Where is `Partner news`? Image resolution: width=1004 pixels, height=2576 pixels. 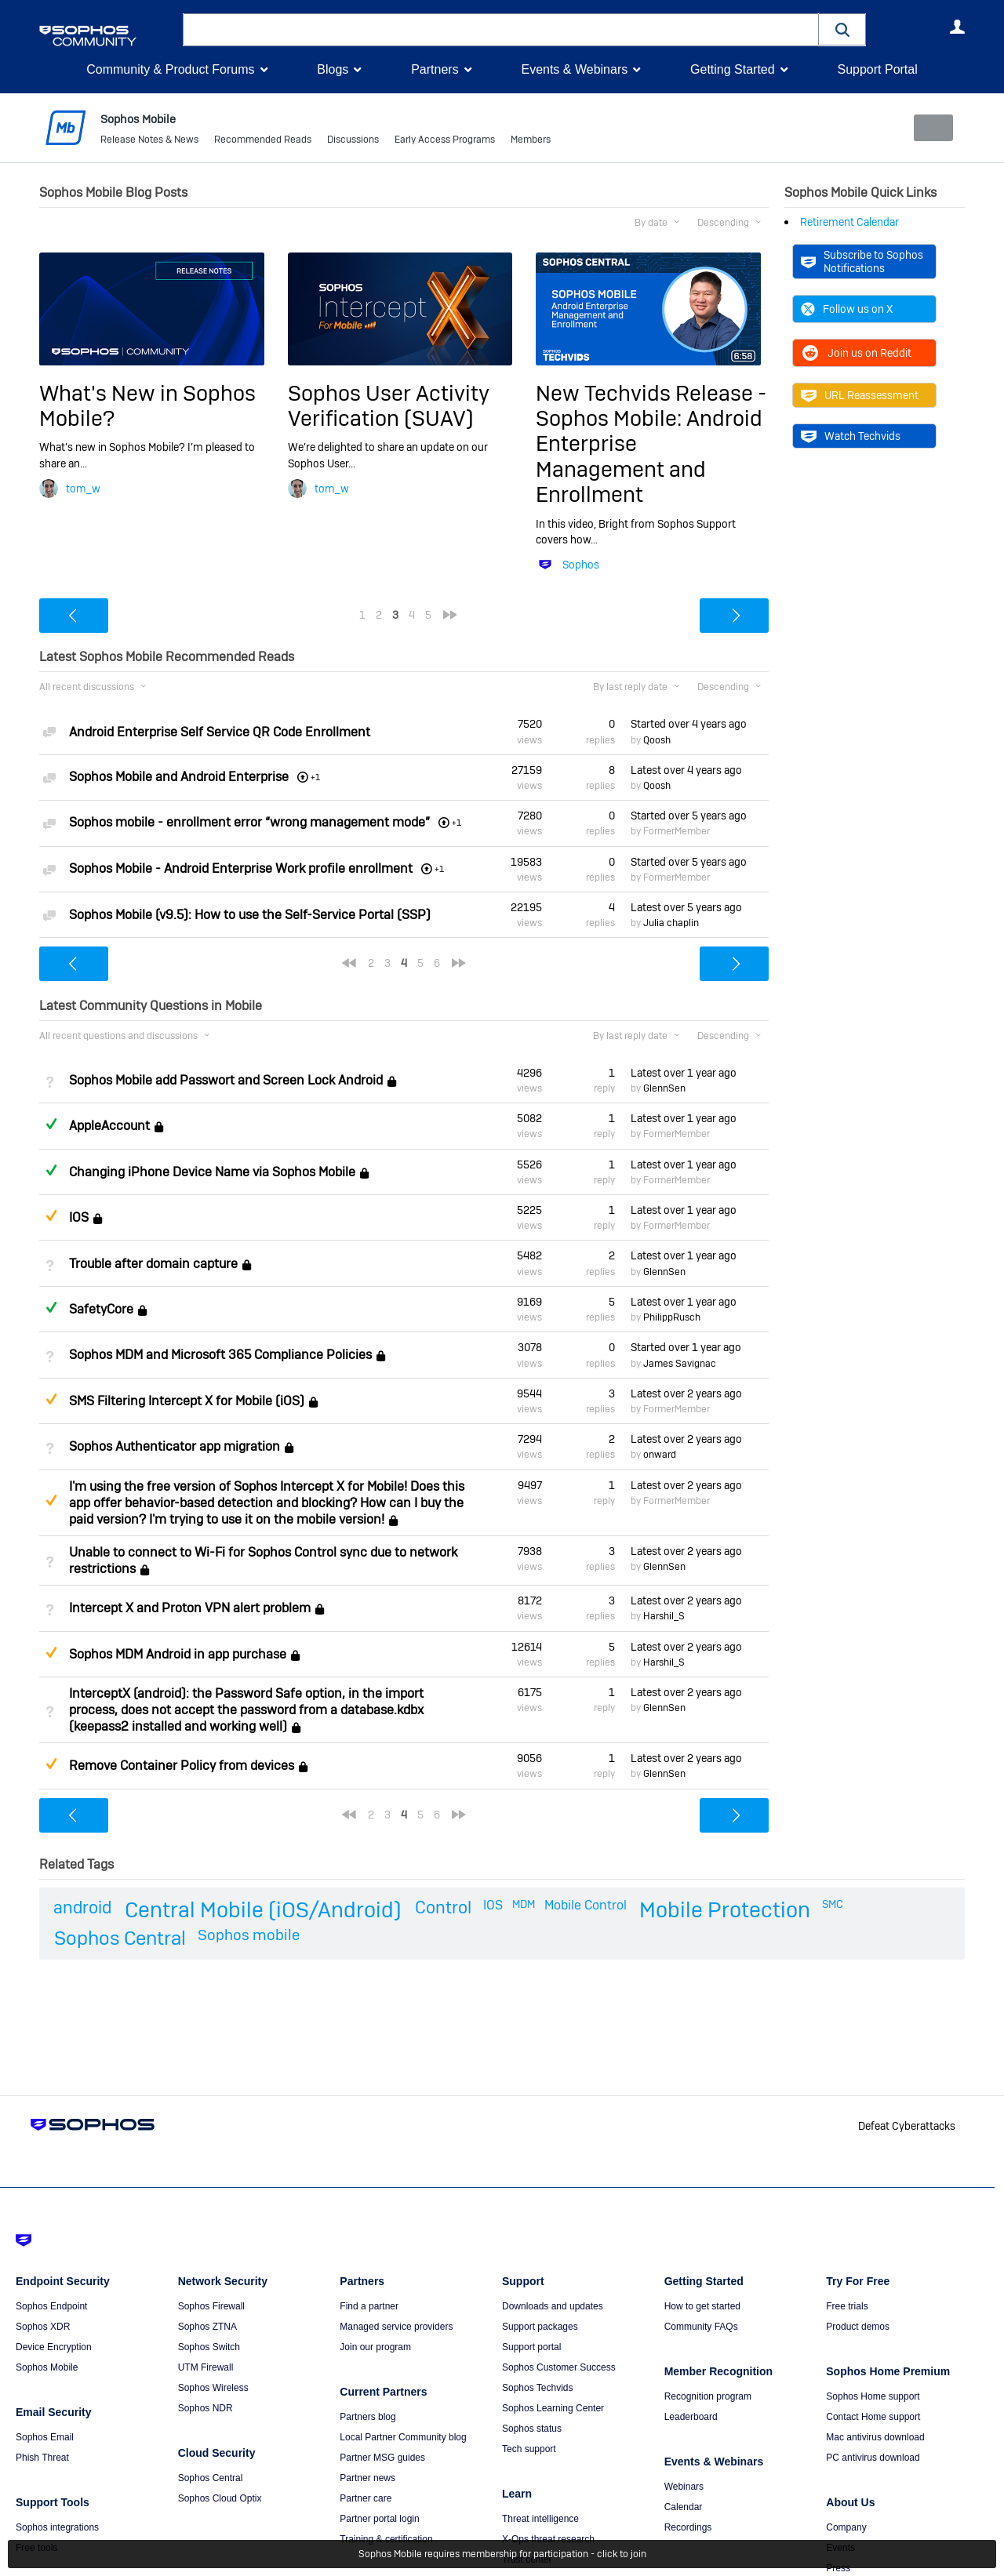
Partner news is located at coordinates (367, 2477).